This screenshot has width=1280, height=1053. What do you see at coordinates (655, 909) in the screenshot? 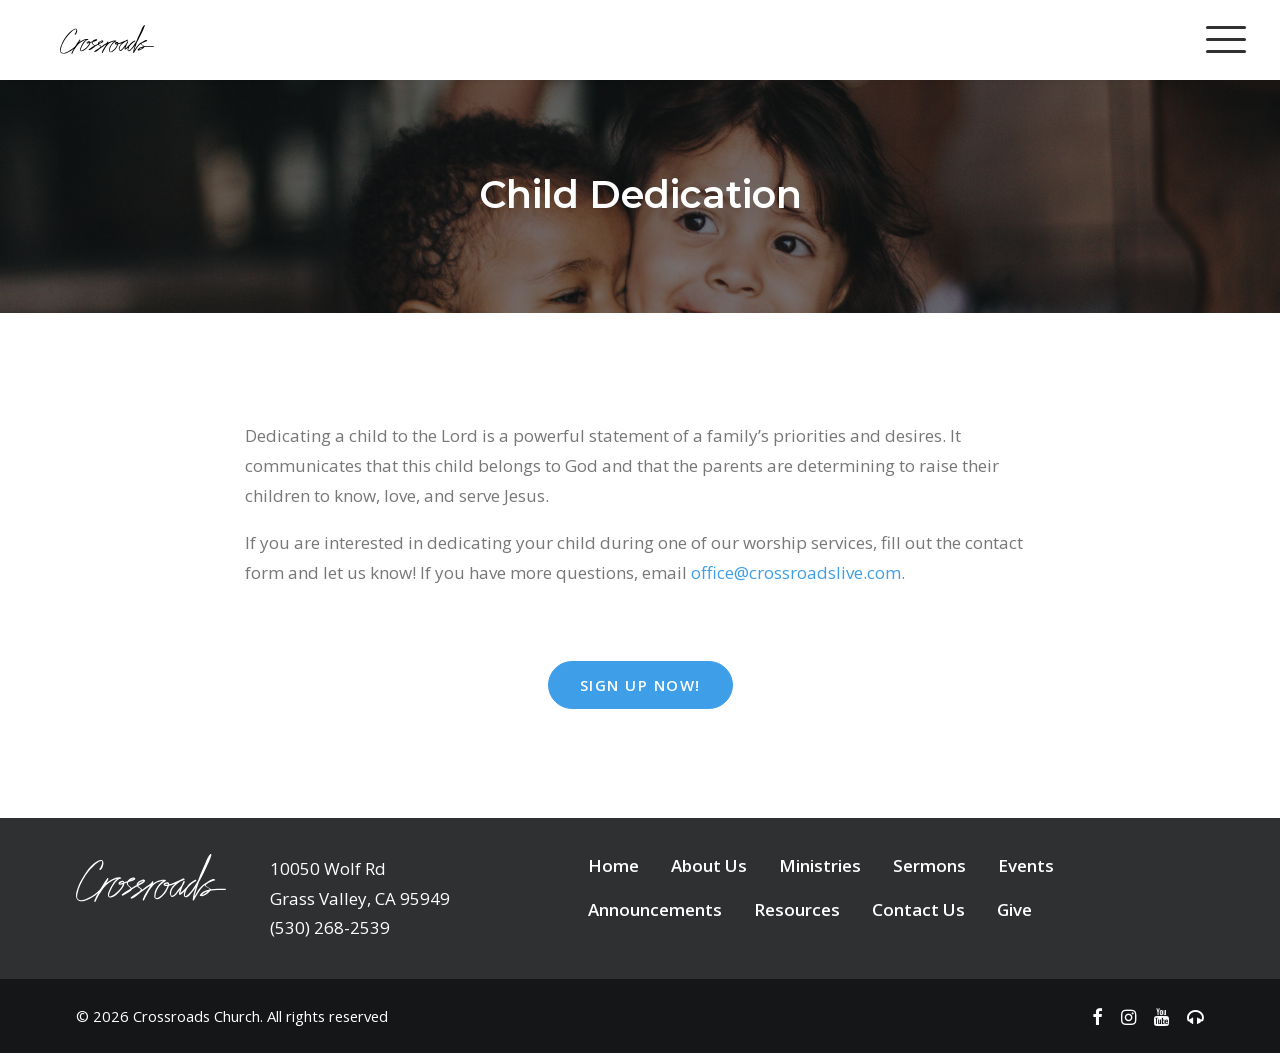
I see `Announcements` at bounding box center [655, 909].